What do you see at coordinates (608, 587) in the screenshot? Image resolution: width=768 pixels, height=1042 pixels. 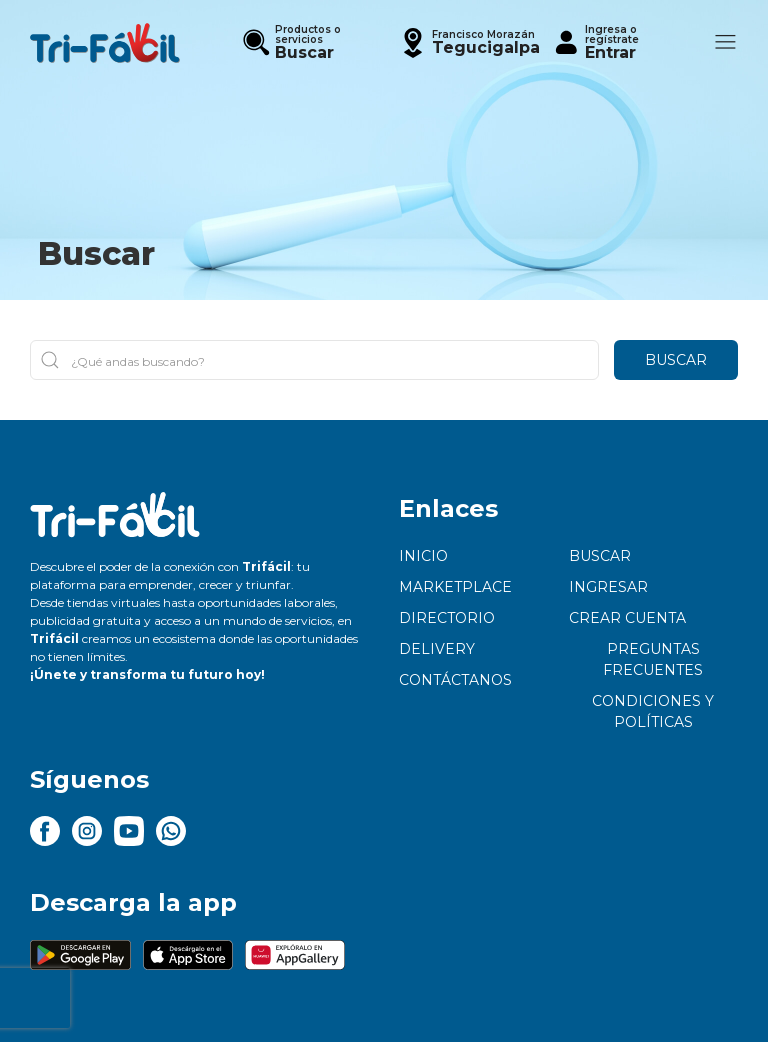 I see `Ingresar` at bounding box center [608, 587].